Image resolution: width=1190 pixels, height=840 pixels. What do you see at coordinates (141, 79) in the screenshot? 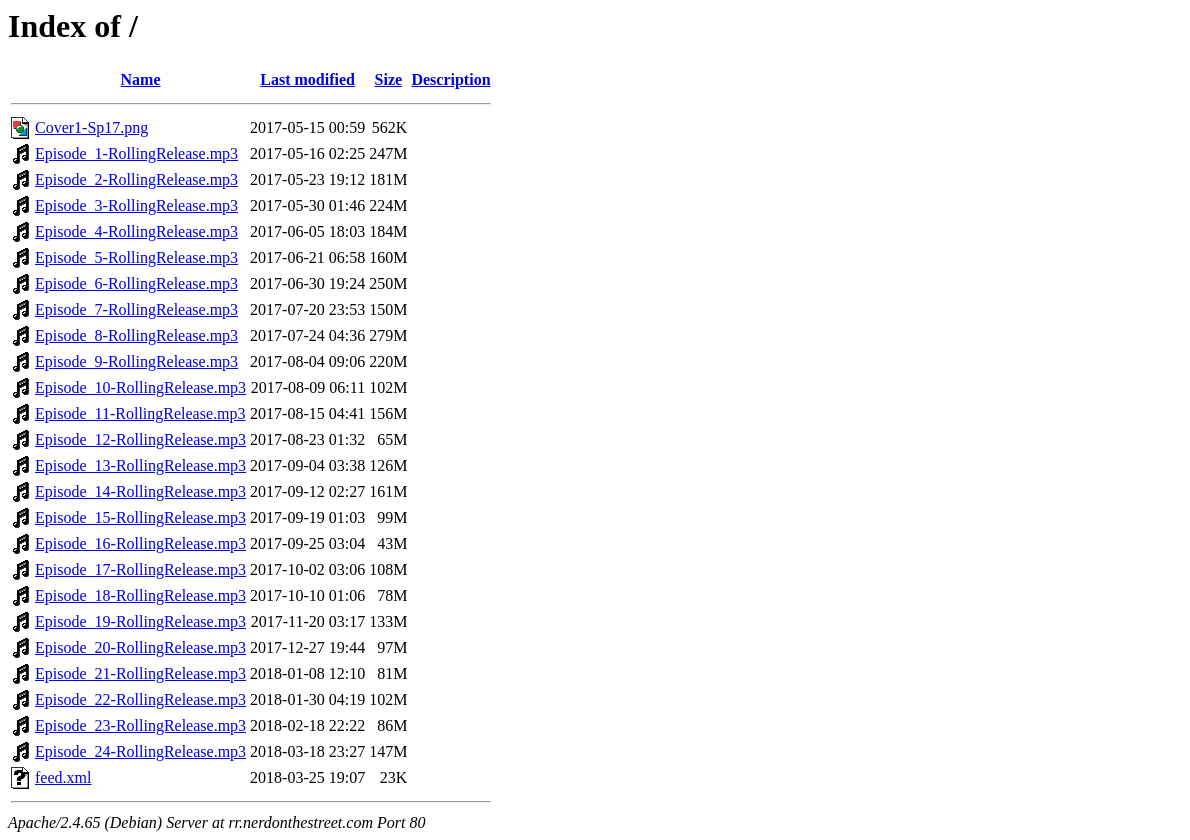
I see `Name` at bounding box center [141, 79].